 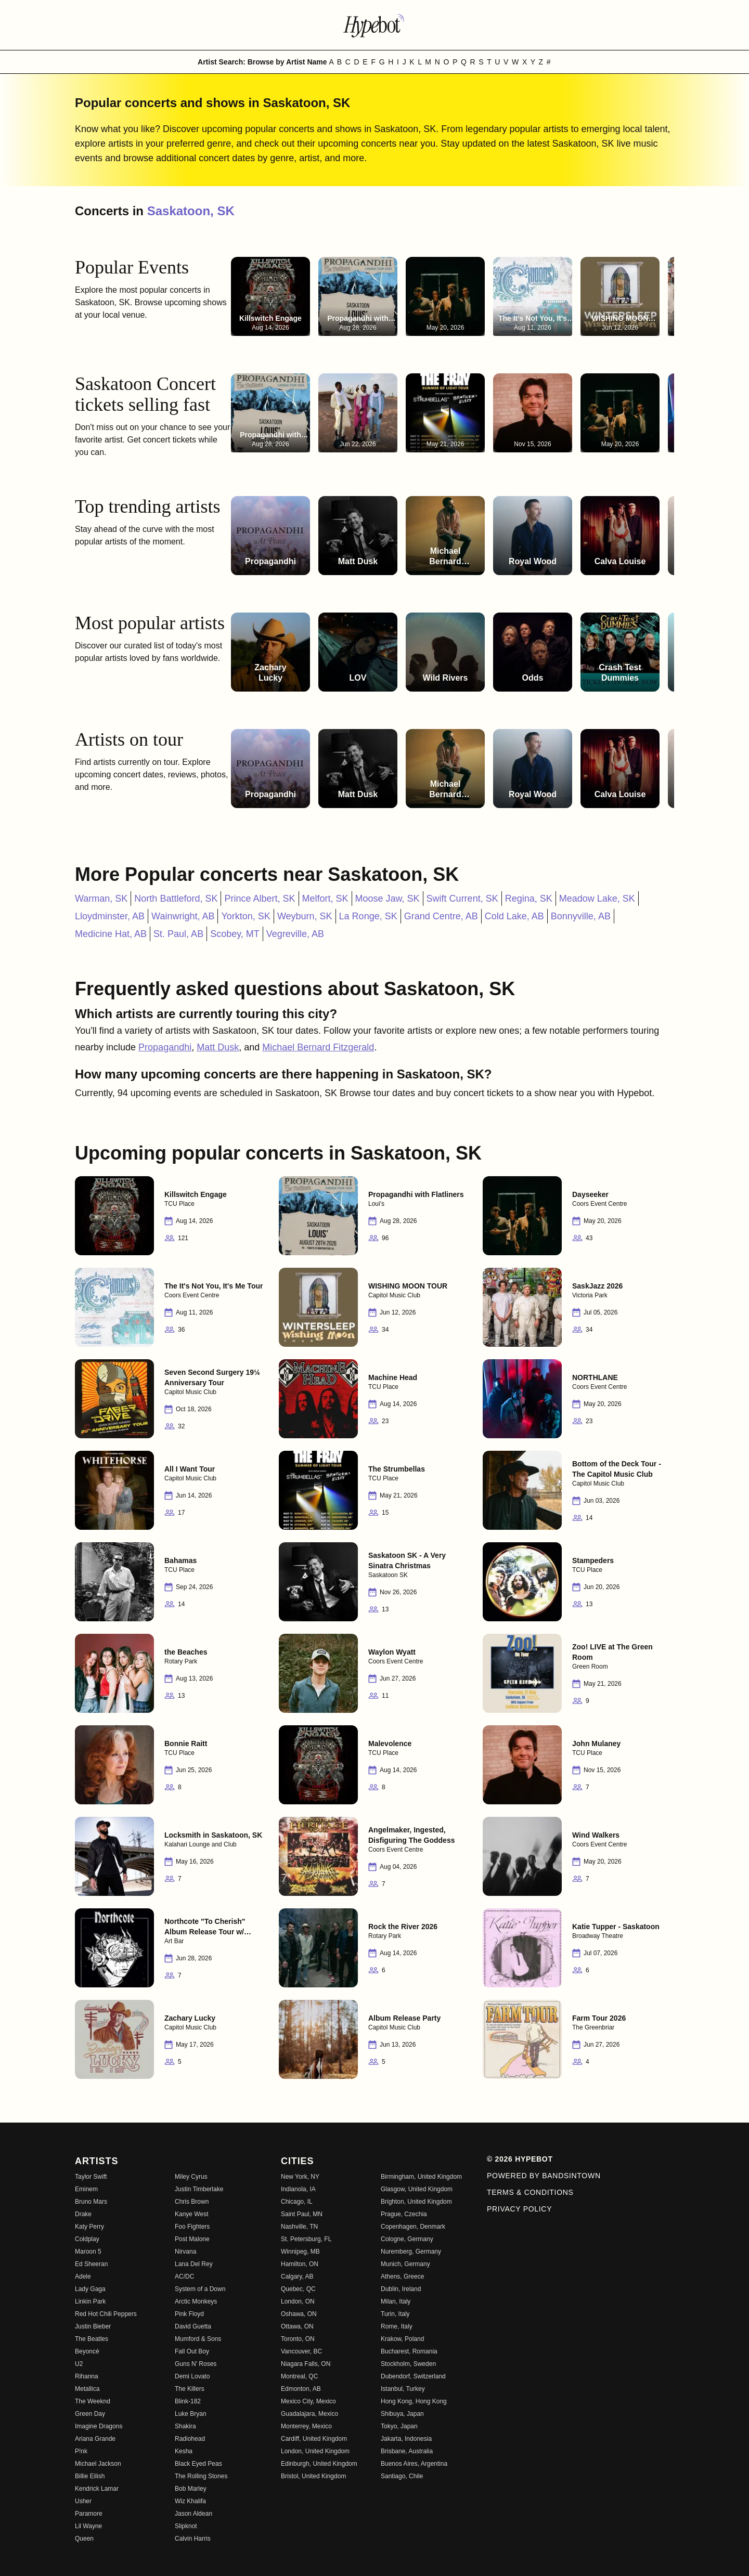 What do you see at coordinates (301, 2351) in the screenshot?
I see `Vancouver, BC` at bounding box center [301, 2351].